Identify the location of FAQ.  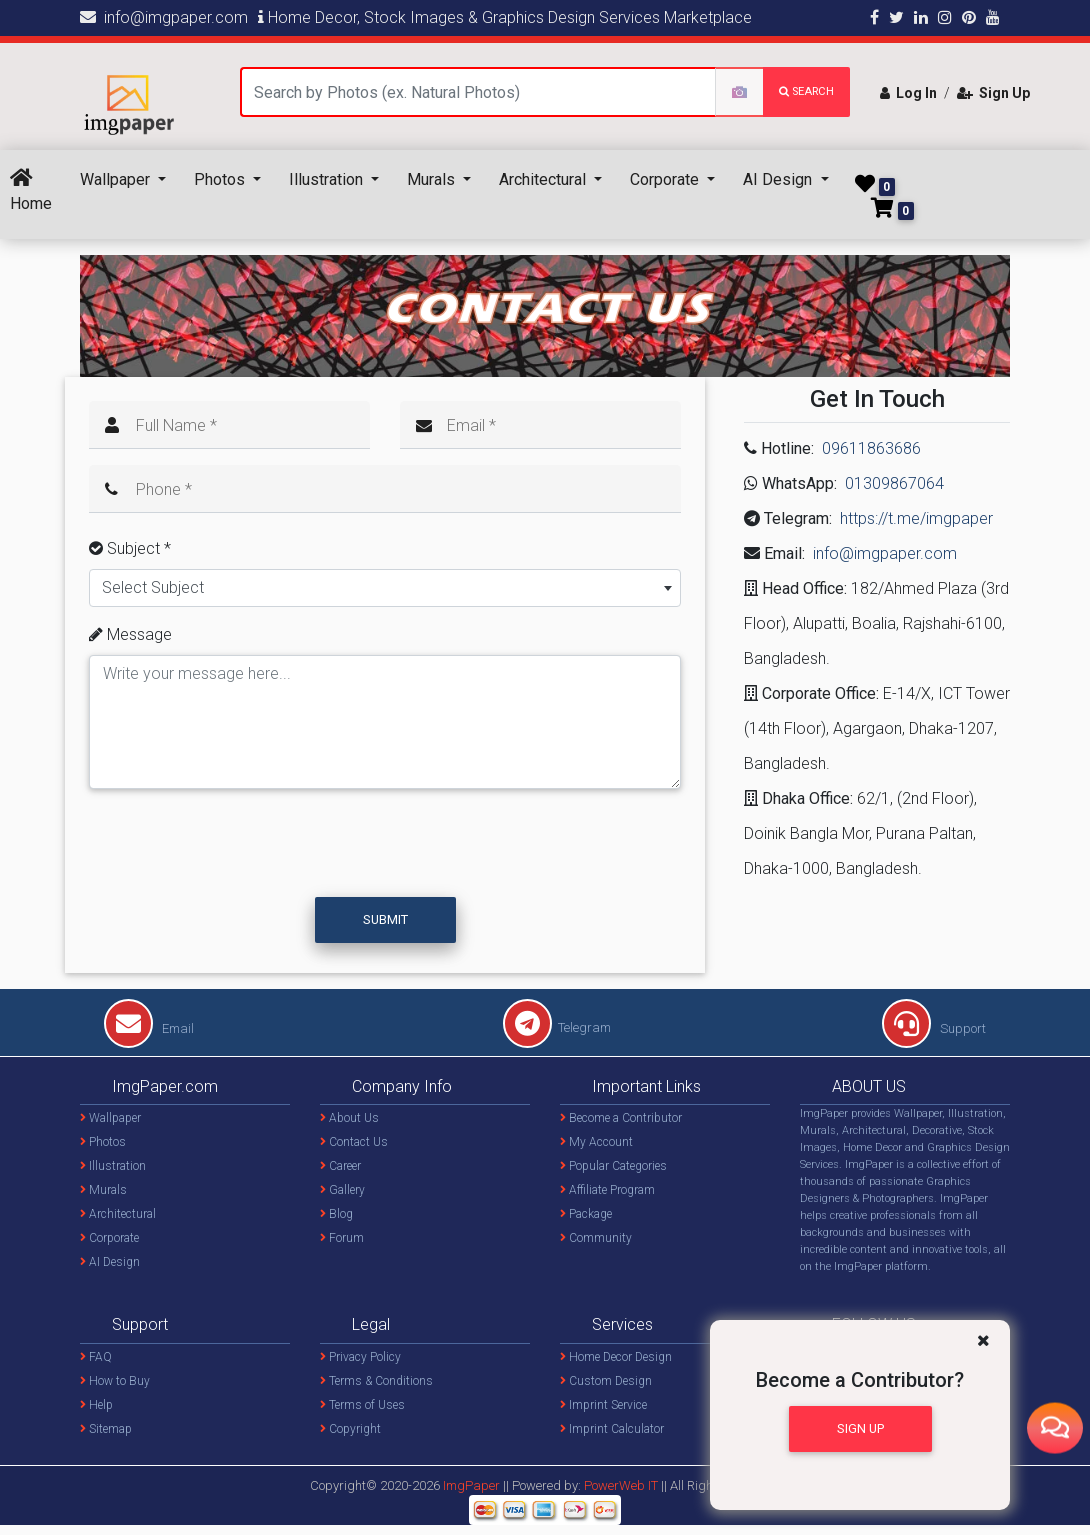
(96, 1357).